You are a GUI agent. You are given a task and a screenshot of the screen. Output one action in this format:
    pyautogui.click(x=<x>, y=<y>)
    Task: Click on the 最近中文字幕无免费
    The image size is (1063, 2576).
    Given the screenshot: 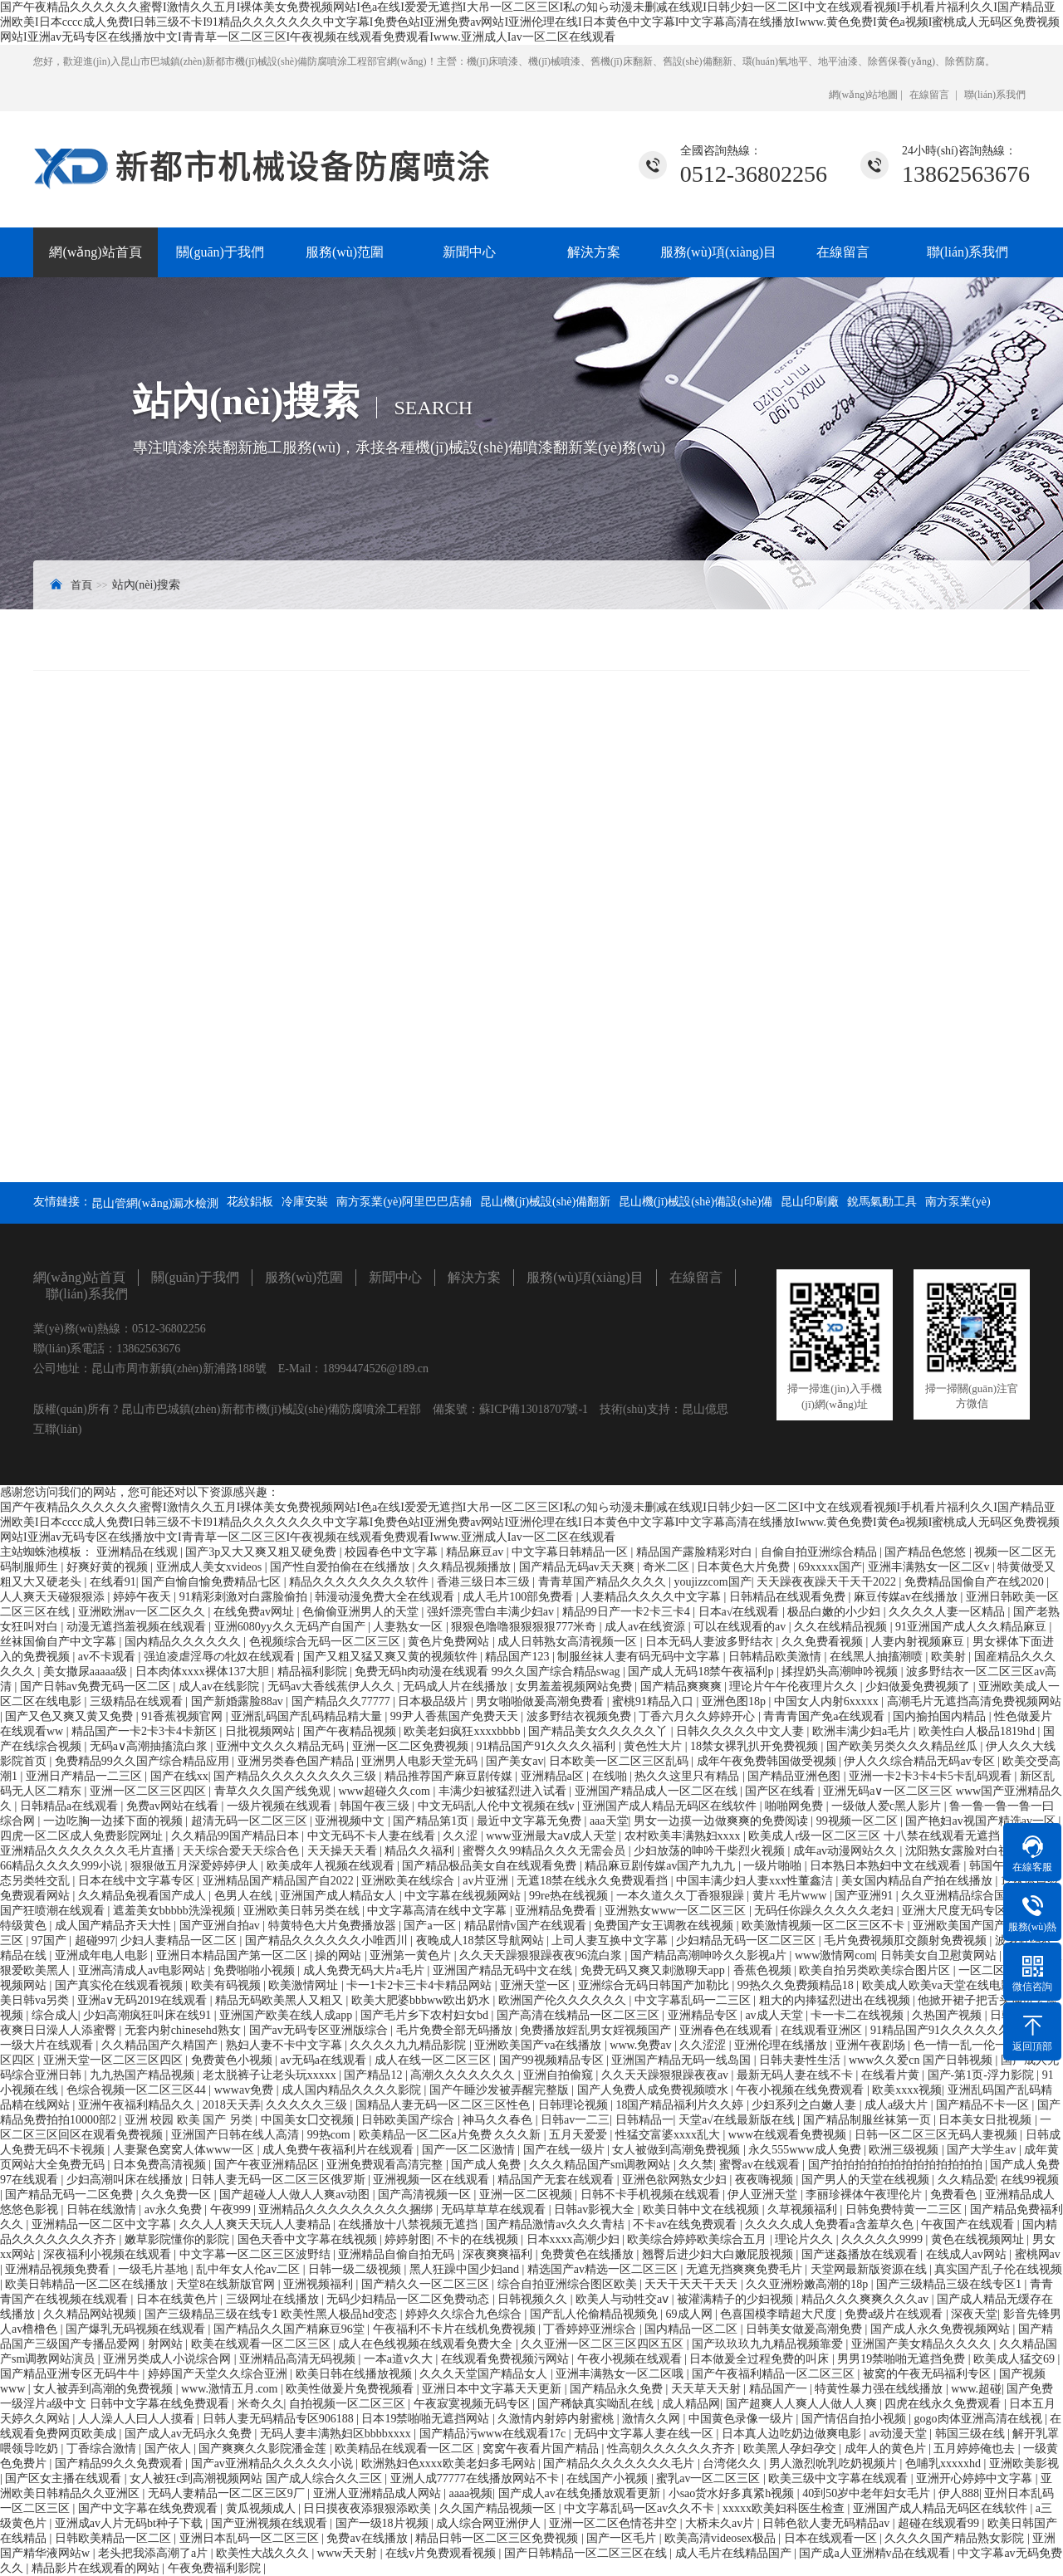 What is the action you would take?
    pyautogui.click(x=531, y=1821)
    